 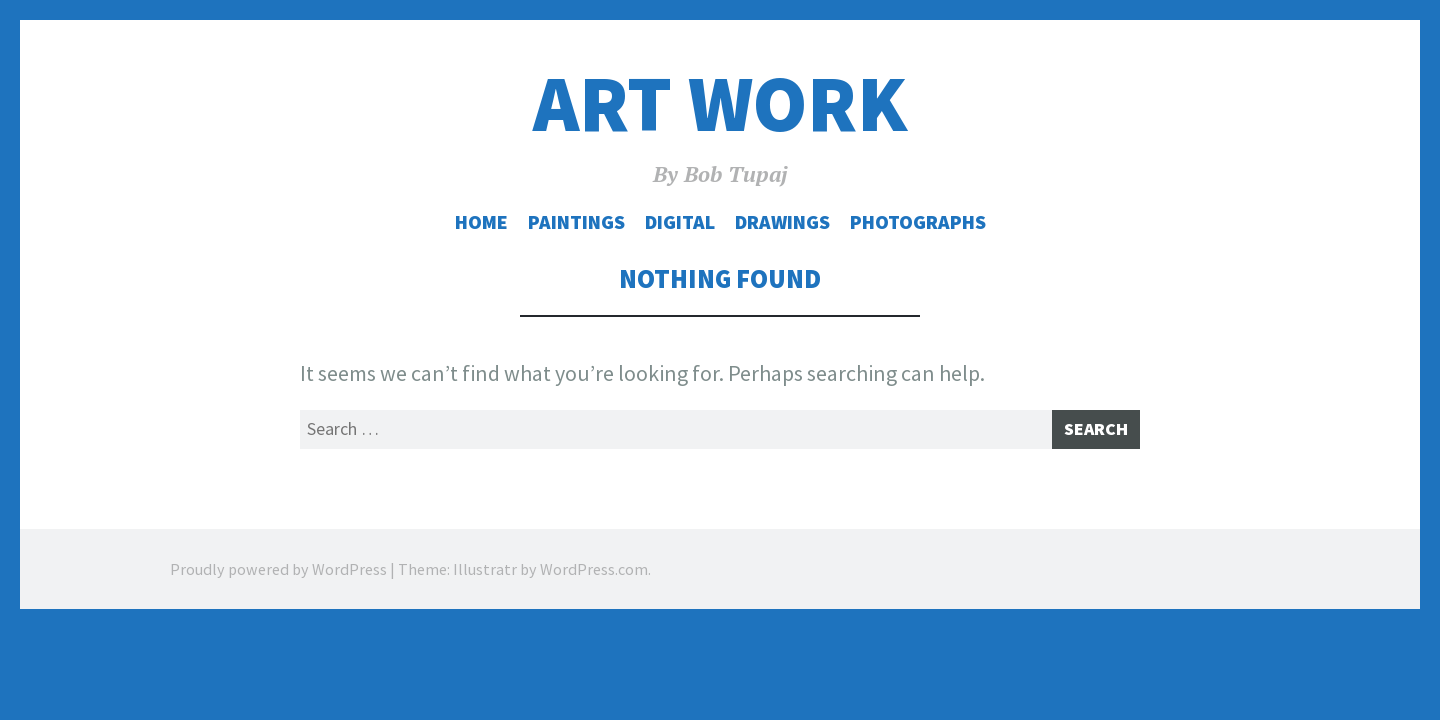 I want to click on Photographs, so click(x=918, y=222).